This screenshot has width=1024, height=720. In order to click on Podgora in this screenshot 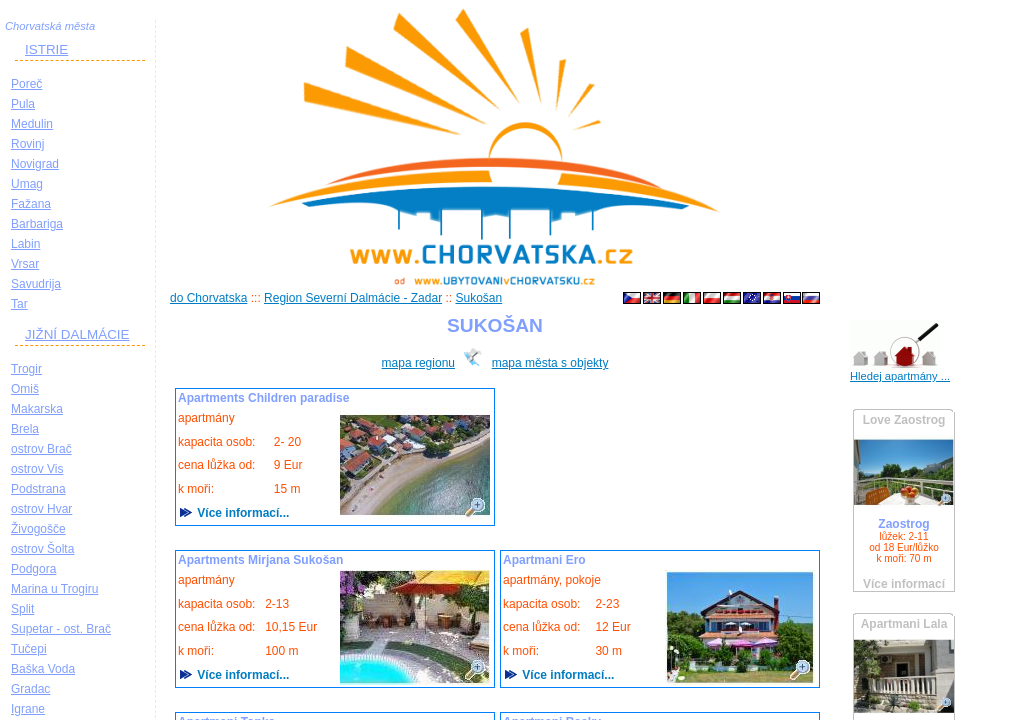, I will do `click(33, 569)`.